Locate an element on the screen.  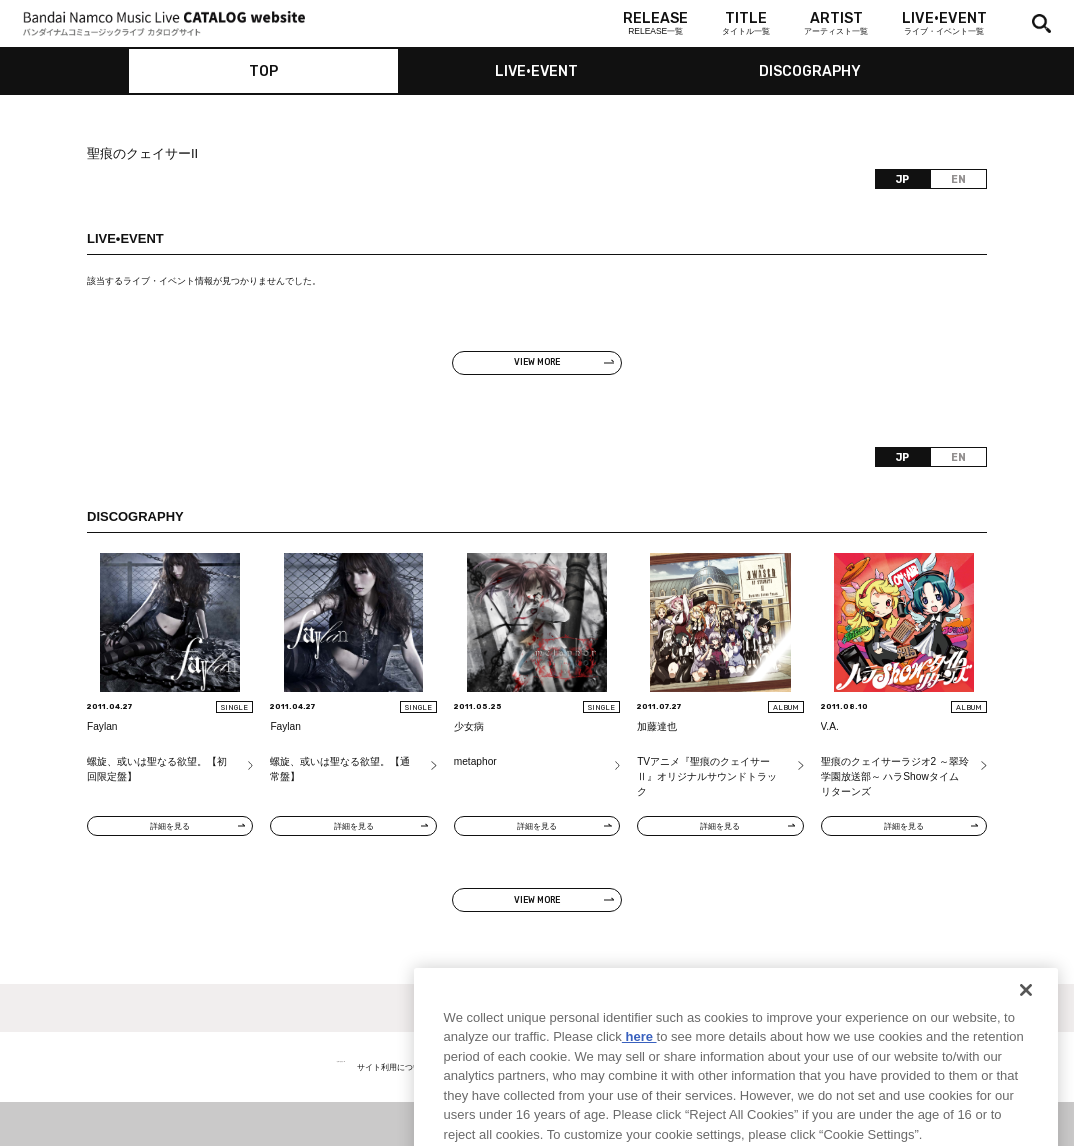
[Close] is located at coordinates (1026, 1023).